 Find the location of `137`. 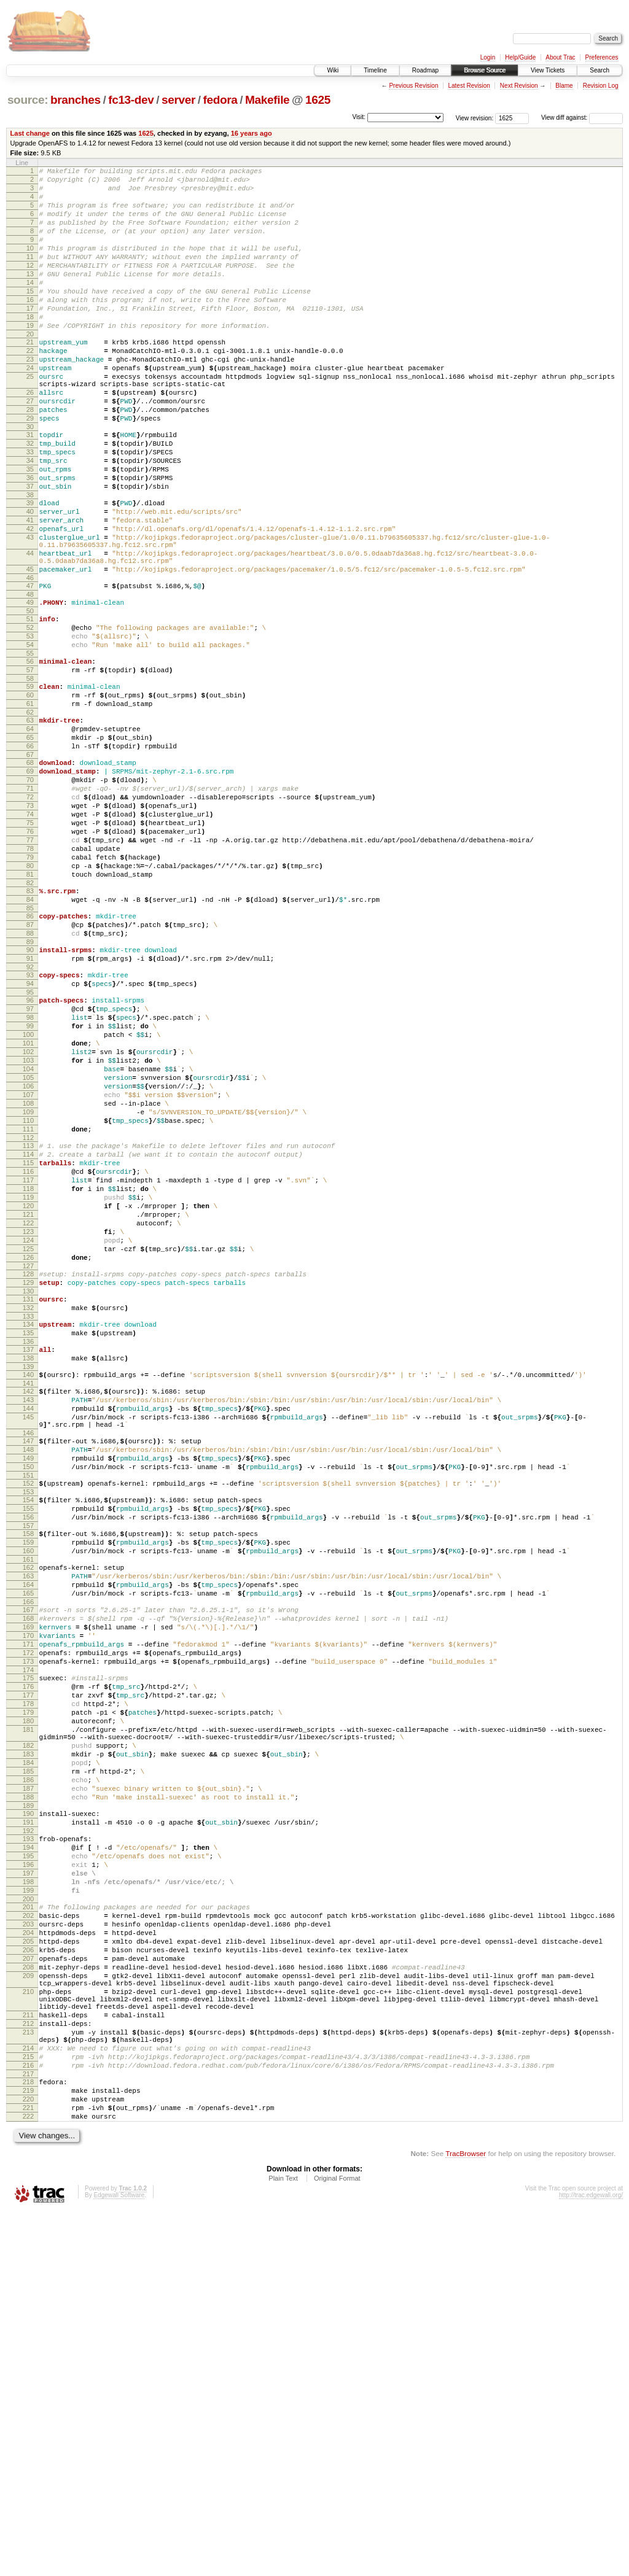

137 is located at coordinates (28, 1568).